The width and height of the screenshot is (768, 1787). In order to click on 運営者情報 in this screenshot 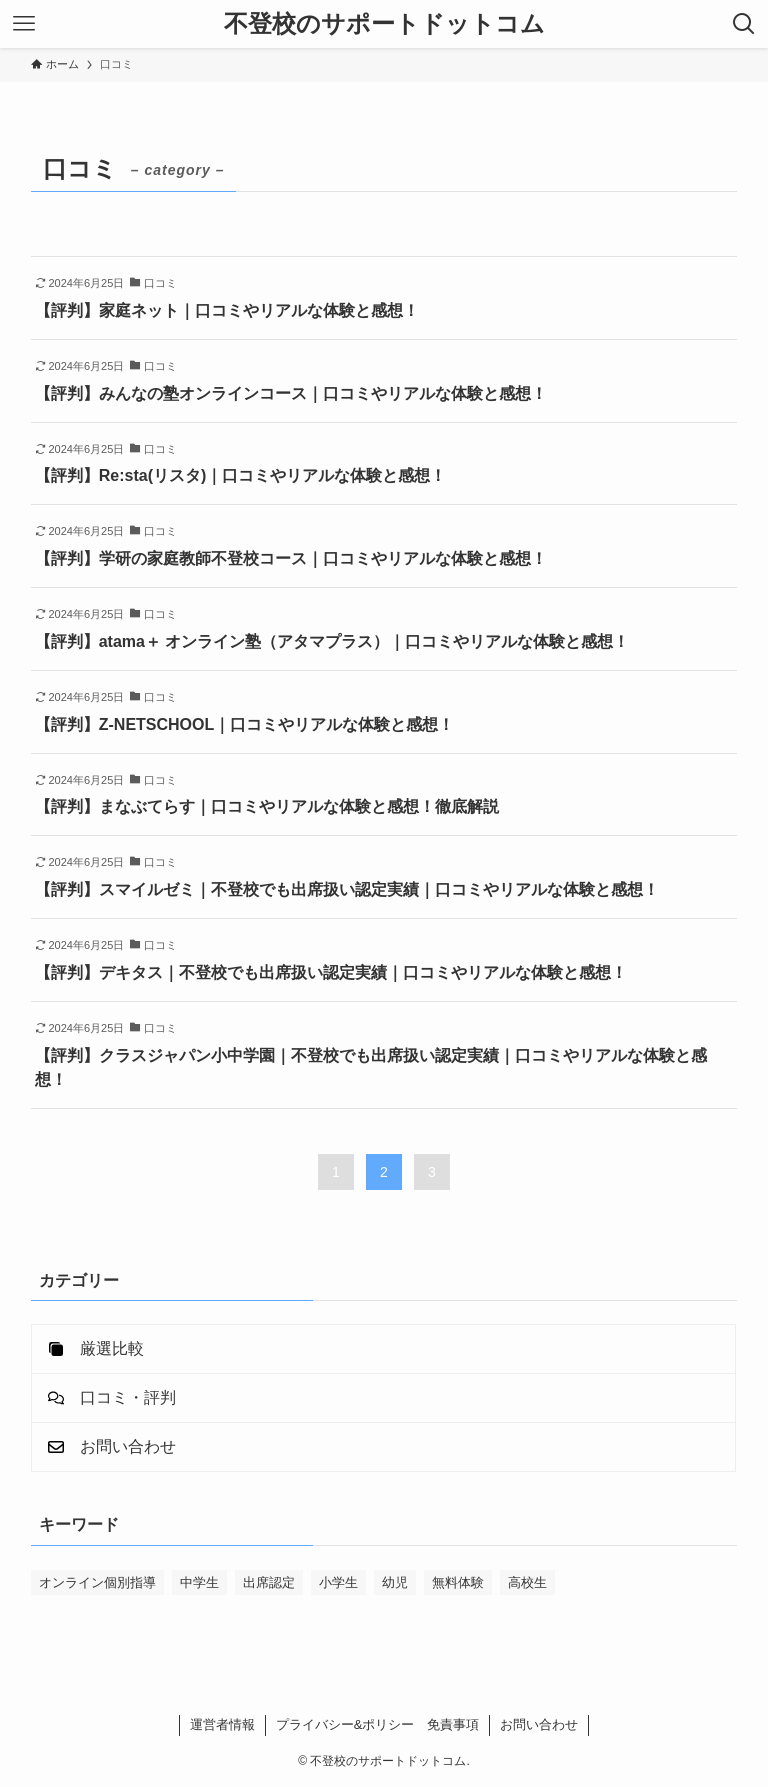, I will do `click(222, 1724)`.